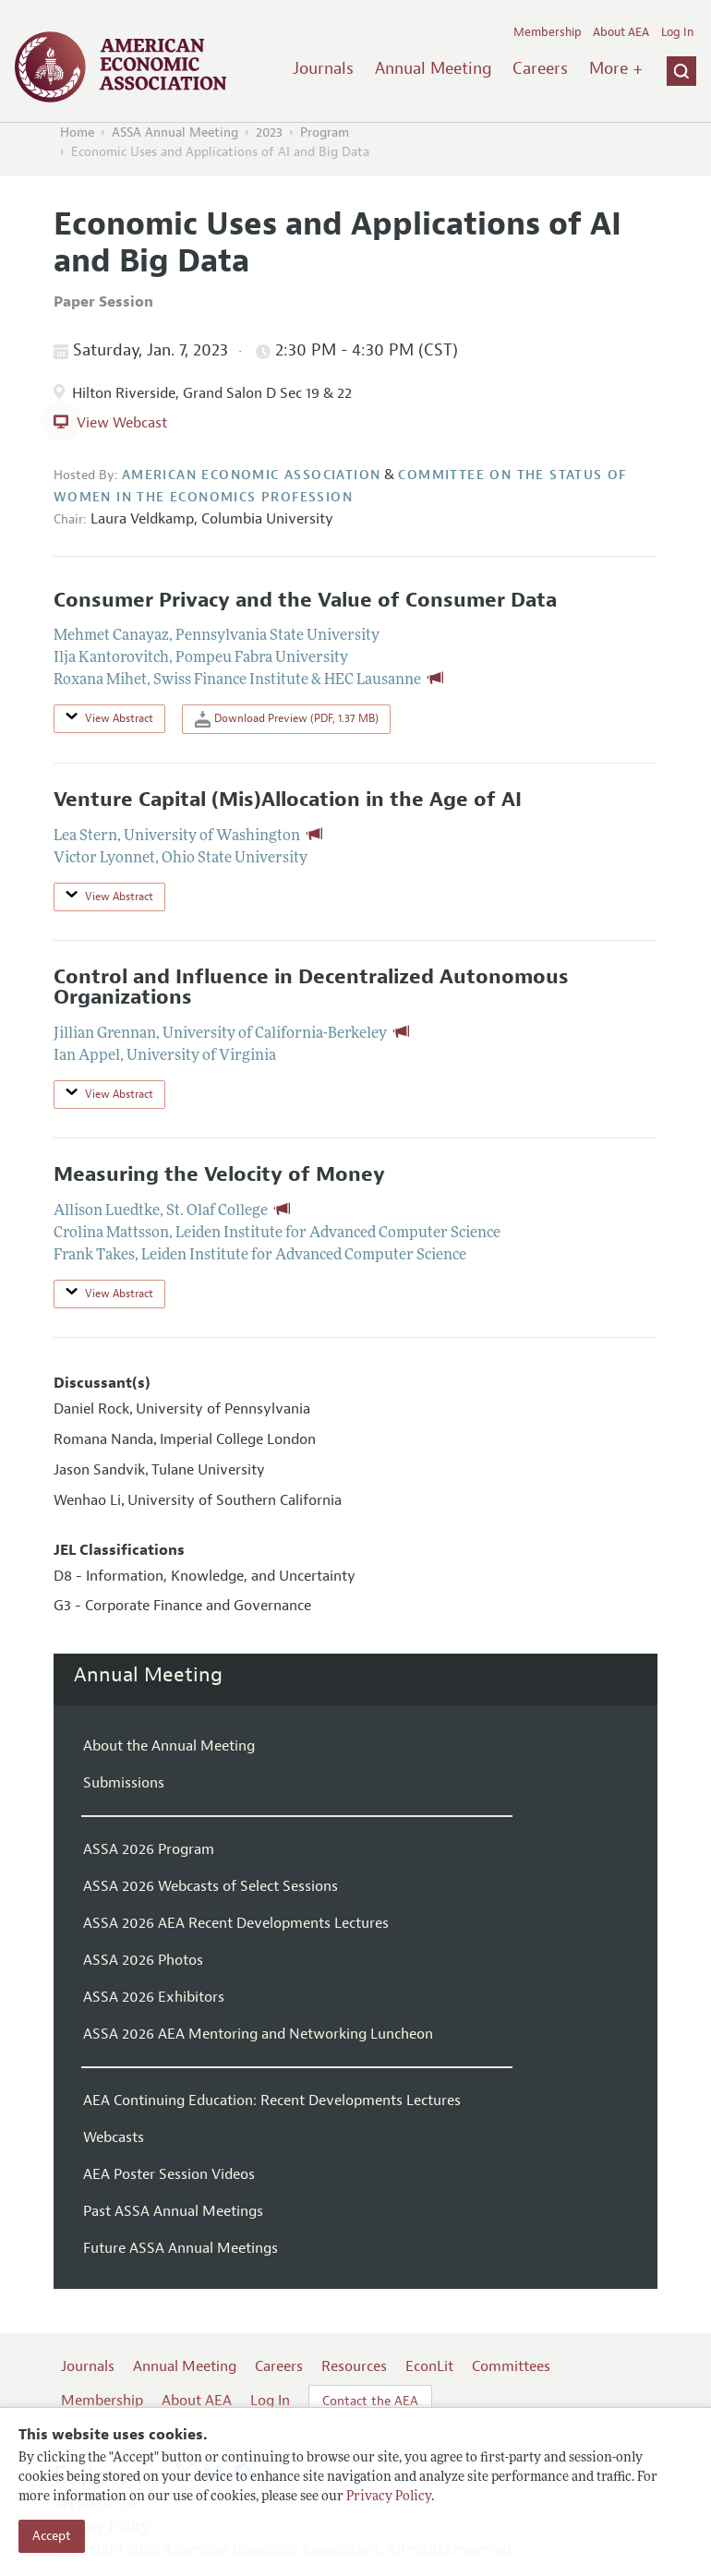 The height and width of the screenshot is (2576, 711). What do you see at coordinates (210, 1886) in the screenshot?
I see `ASSA 2026 Webcasts of Select Sessions` at bounding box center [210, 1886].